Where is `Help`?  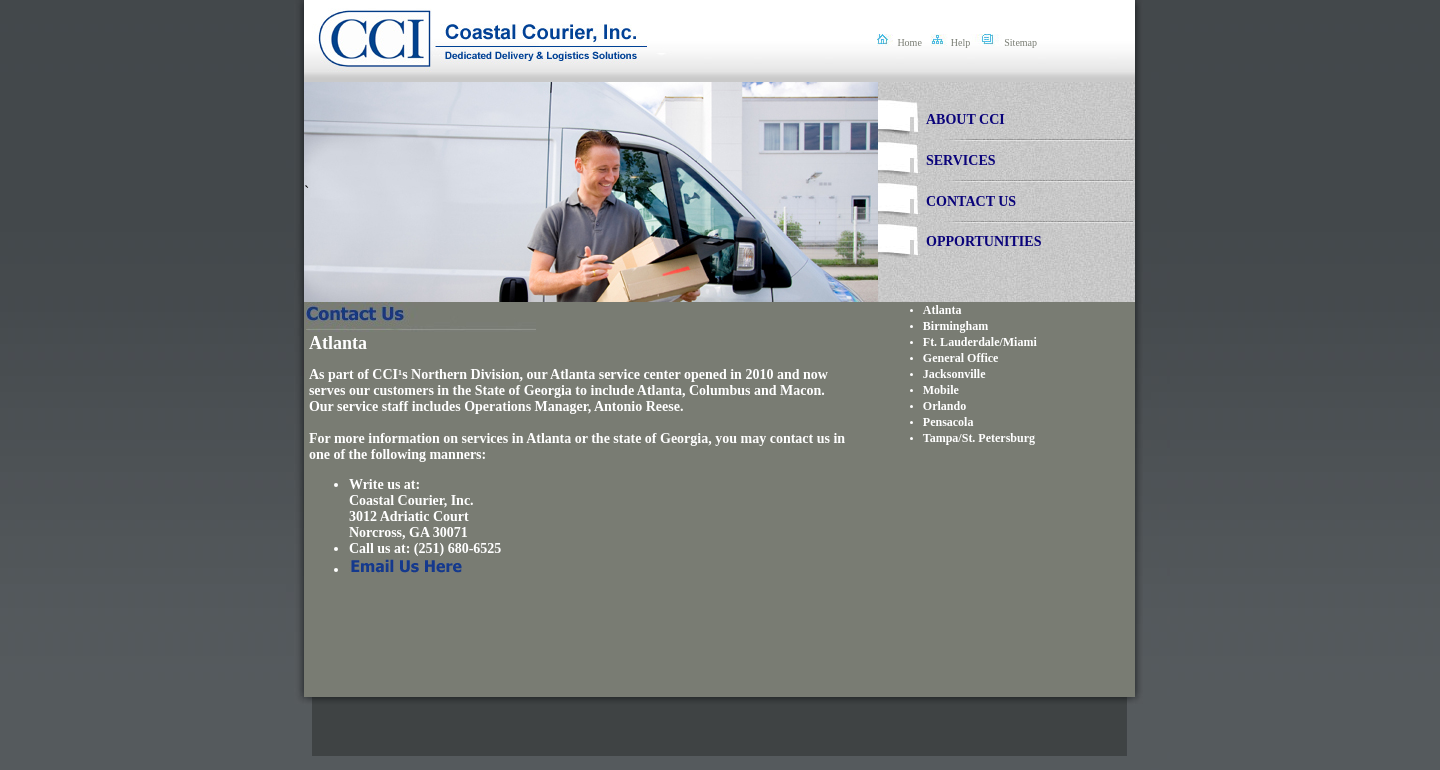 Help is located at coordinates (960, 42).